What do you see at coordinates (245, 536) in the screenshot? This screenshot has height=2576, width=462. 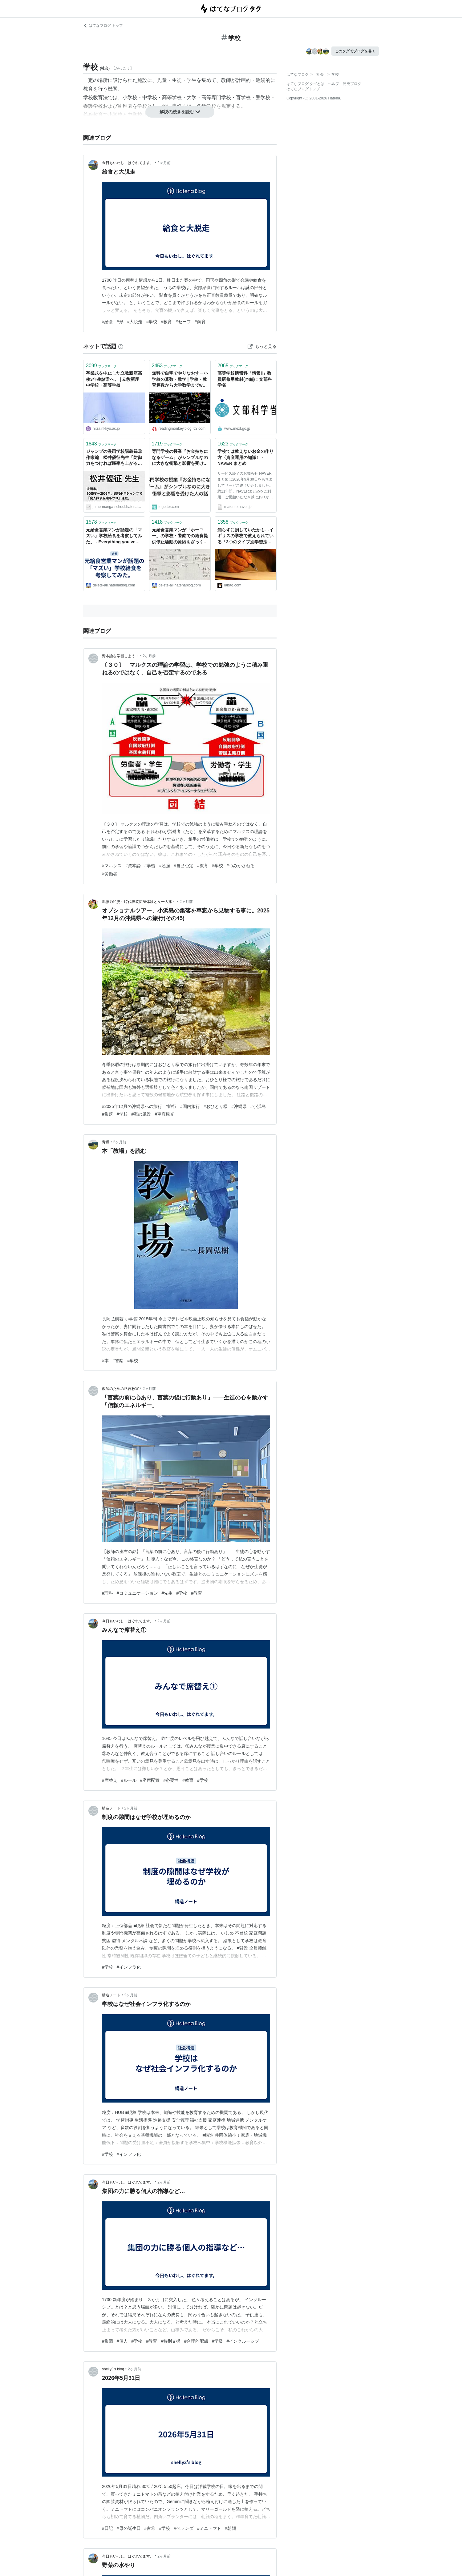 I see `知らずに損していたかも…イギリスの学校で教えられている「3つのタイプ別学習法」 : らばQ` at bounding box center [245, 536].